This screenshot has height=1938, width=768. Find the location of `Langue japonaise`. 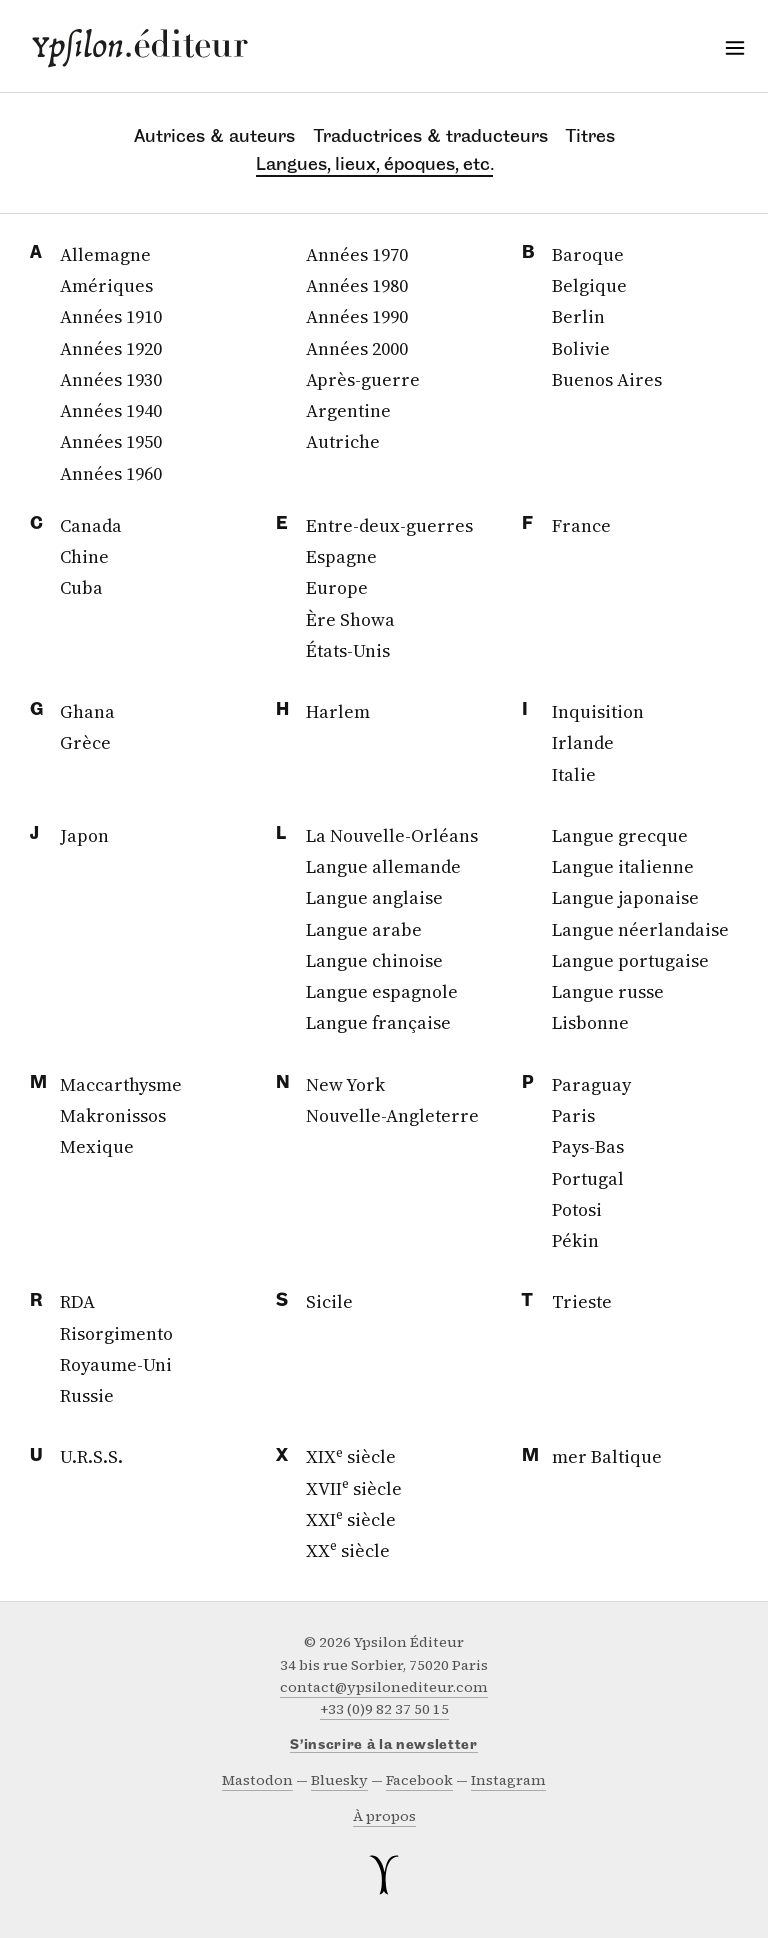

Langue japonaise is located at coordinates (625, 897).